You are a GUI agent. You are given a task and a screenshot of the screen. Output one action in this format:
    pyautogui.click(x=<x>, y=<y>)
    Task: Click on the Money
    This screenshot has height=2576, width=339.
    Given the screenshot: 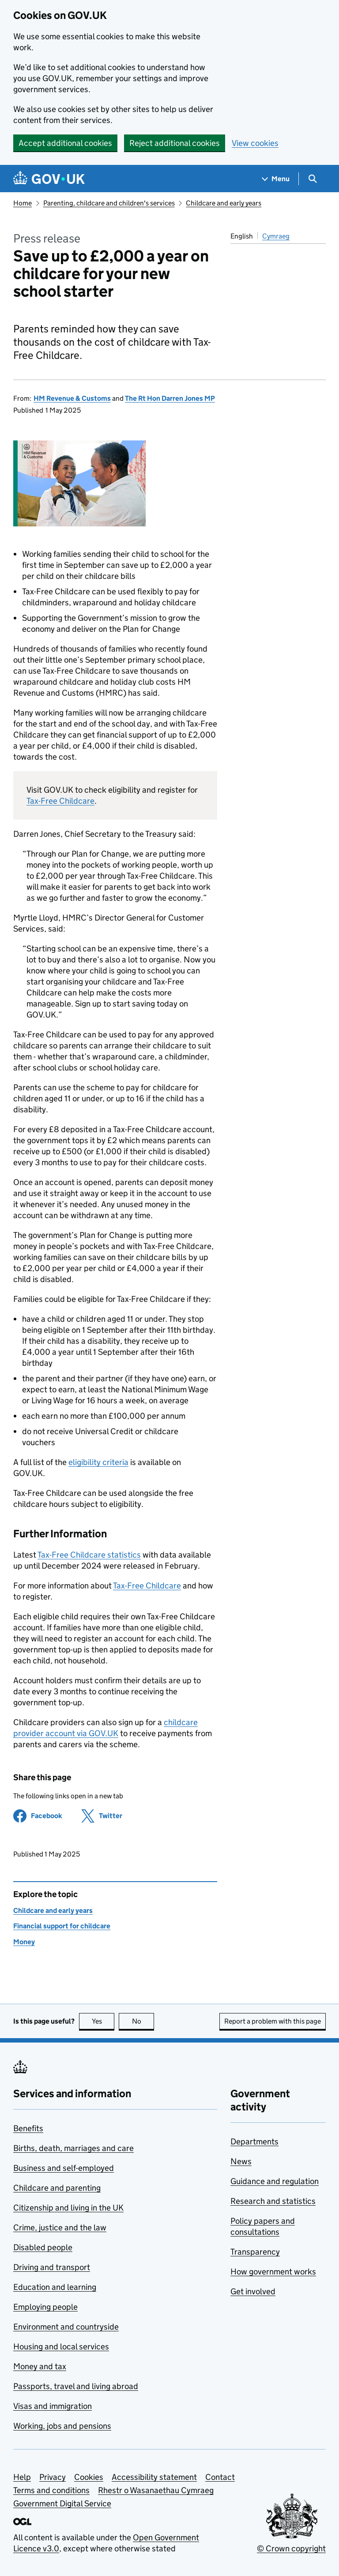 What is the action you would take?
    pyautogui.click(x=24, y=1942)
    